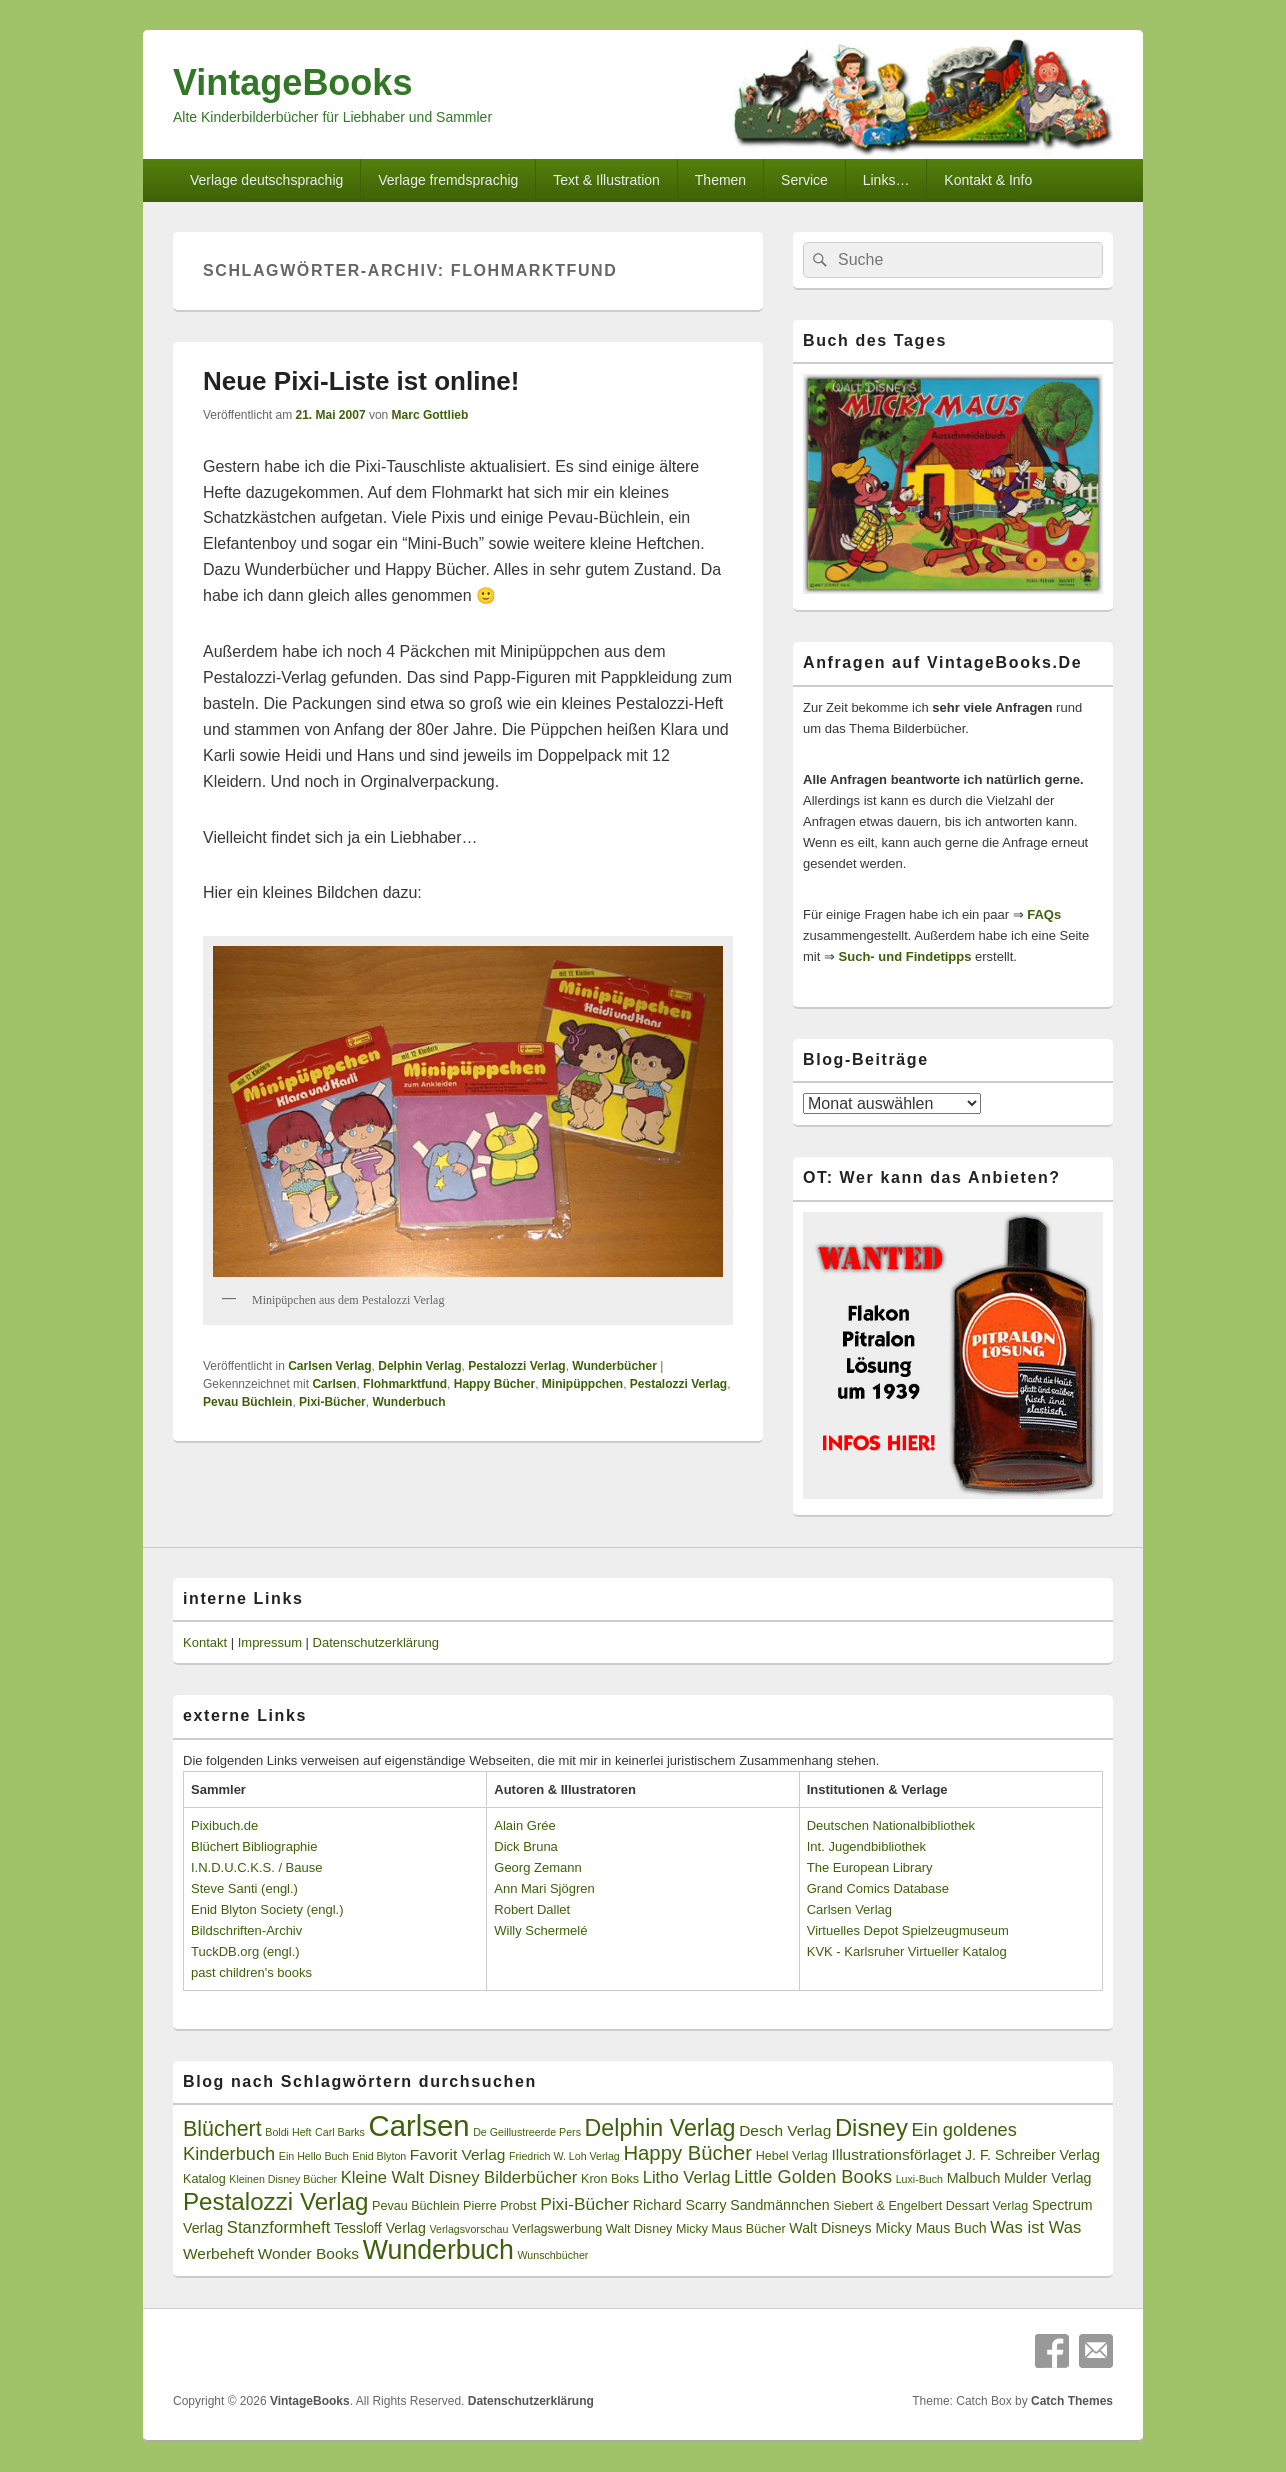 This screenshot has width=1286, height=2472. What do you see at coordinates (907, 1951) in the screenshot?
I see `KVK - Karlsruher Virtueller Katalog` at bounding box center [907, 1951].